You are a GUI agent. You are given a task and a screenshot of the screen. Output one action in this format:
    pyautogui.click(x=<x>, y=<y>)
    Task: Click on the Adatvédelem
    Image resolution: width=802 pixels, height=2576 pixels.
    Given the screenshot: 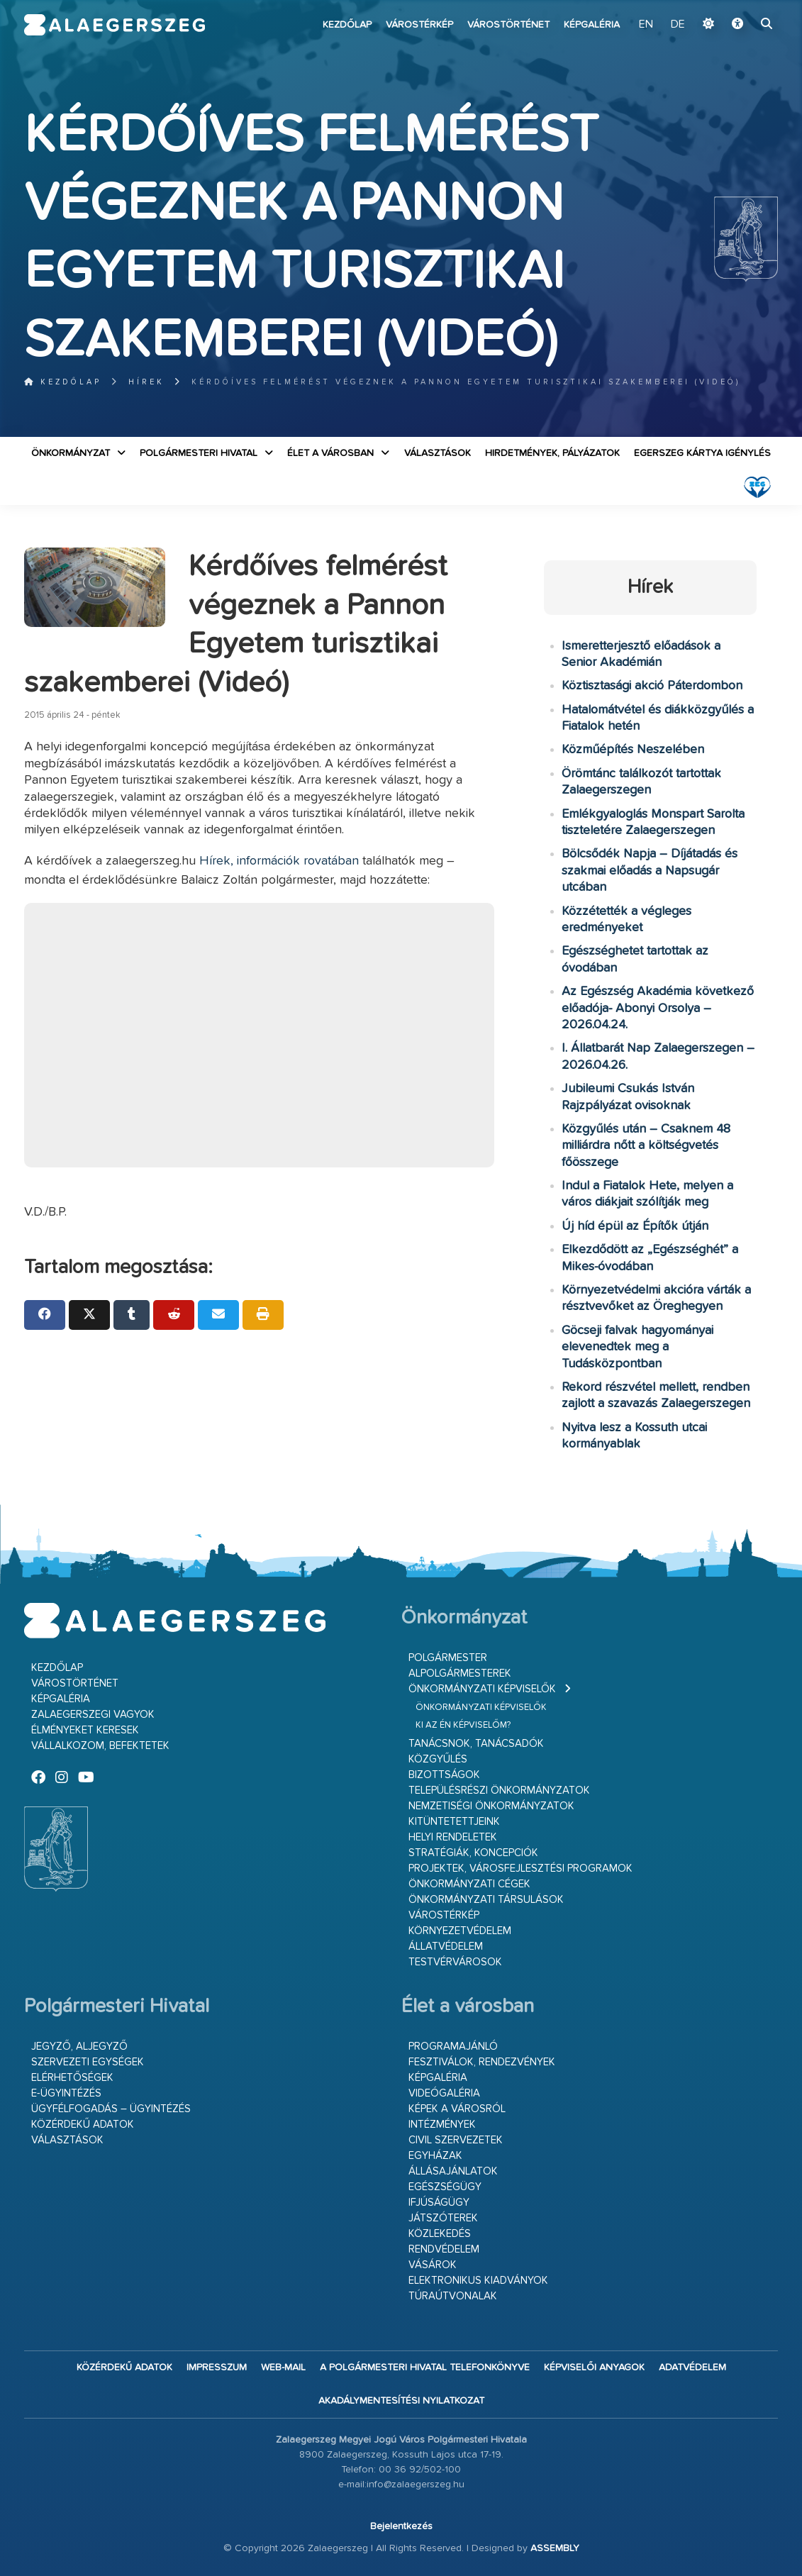 What is the action you would take?
    pyautogui.click(x=692, y=2367)
    